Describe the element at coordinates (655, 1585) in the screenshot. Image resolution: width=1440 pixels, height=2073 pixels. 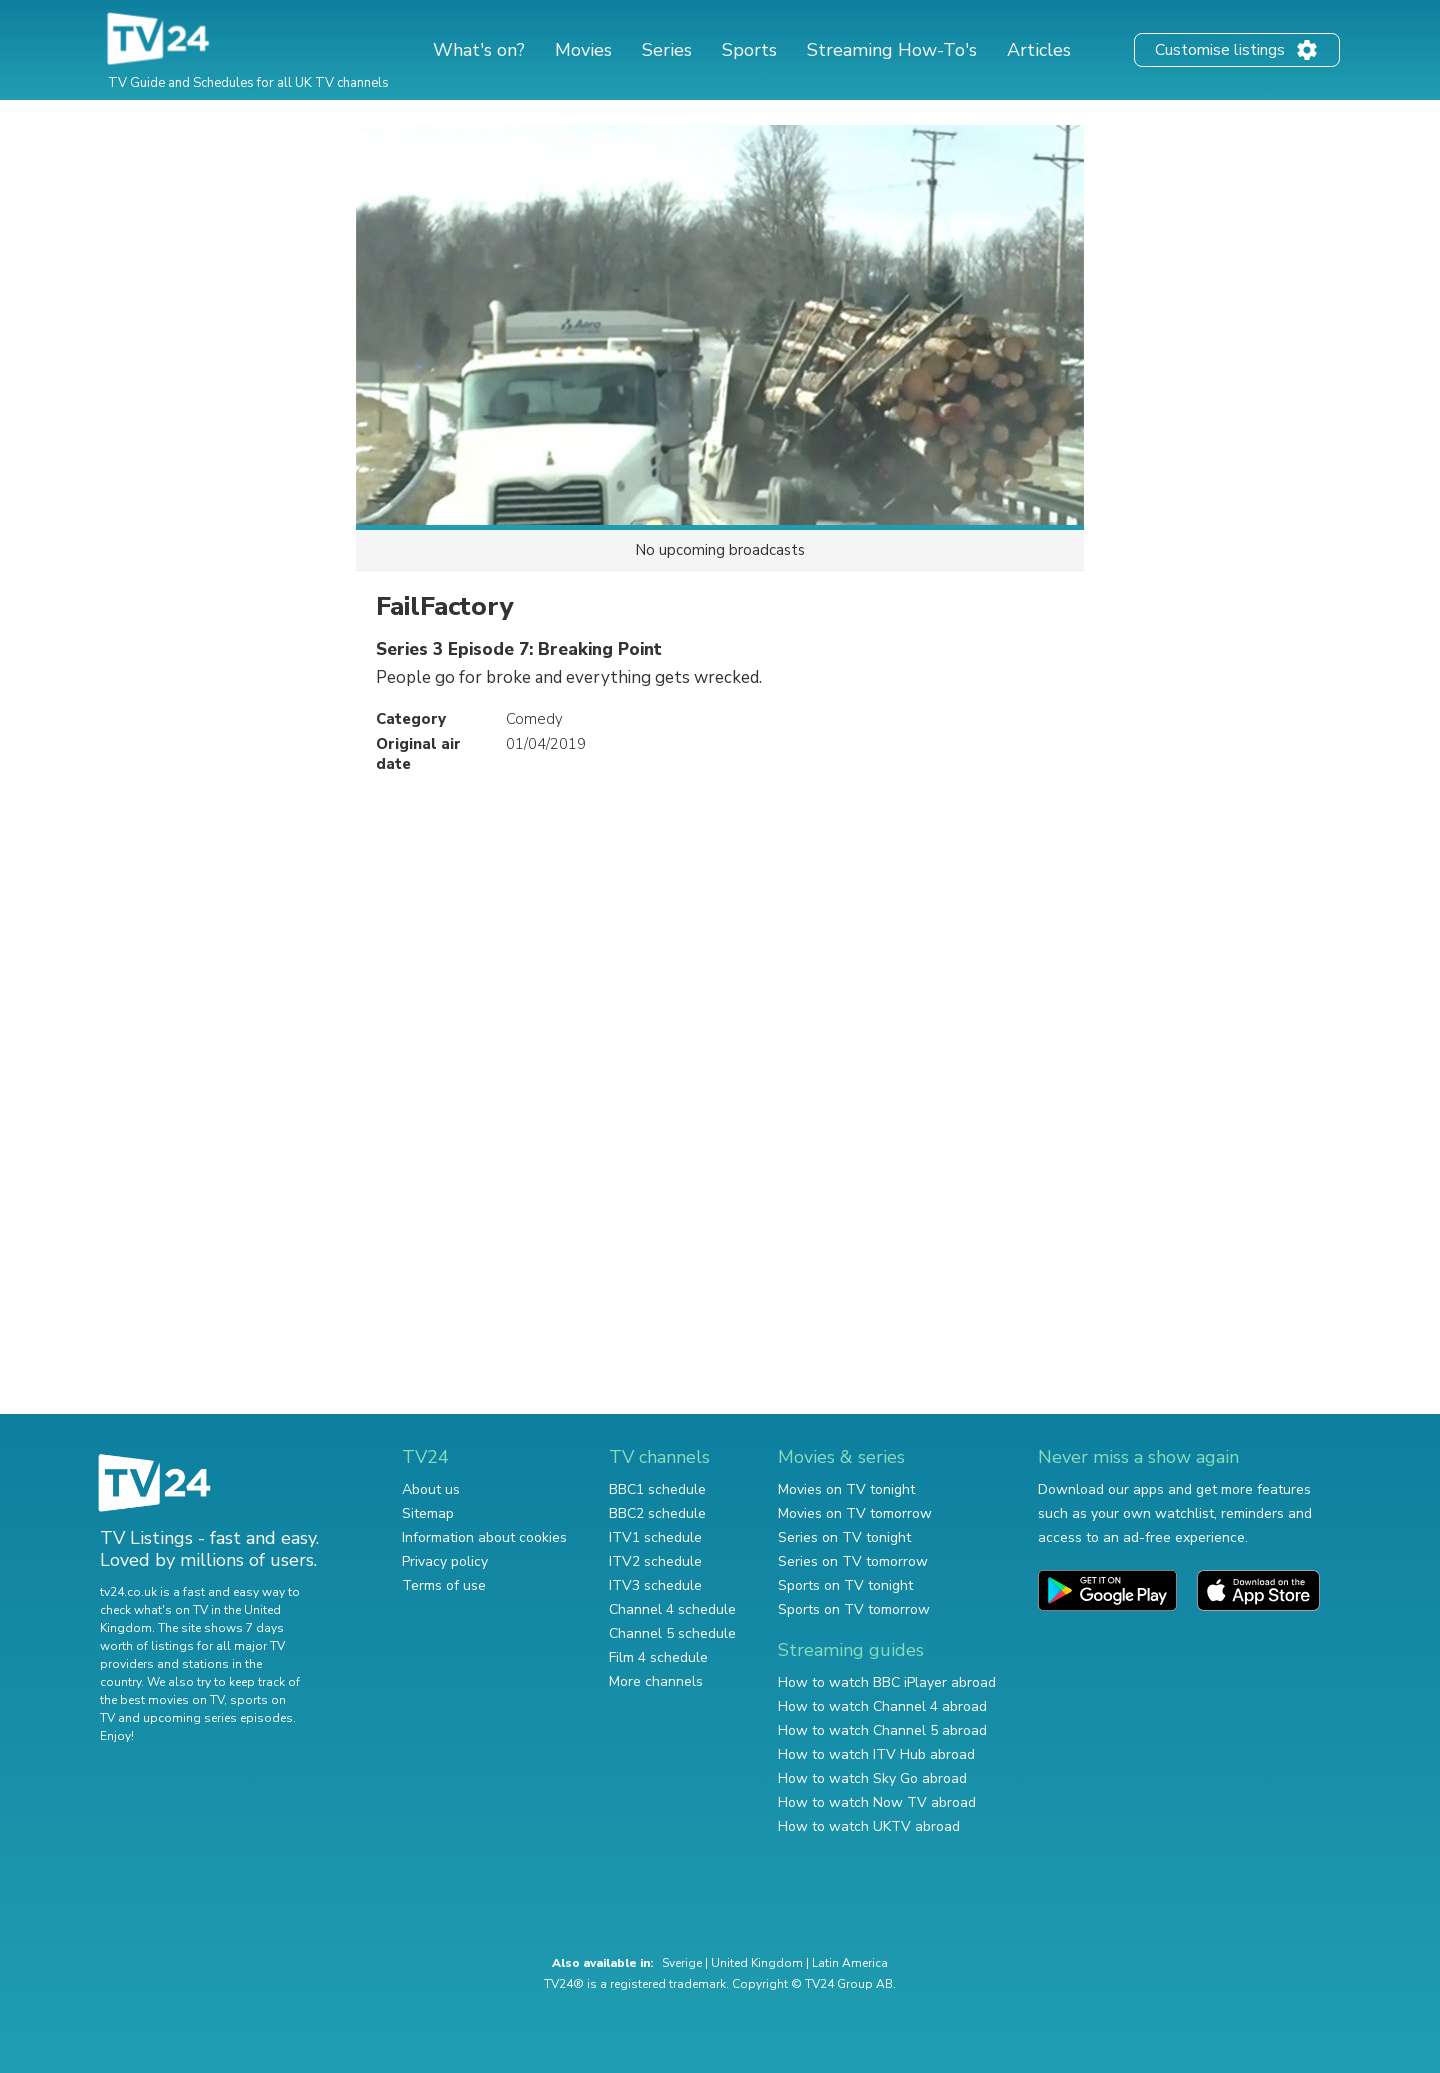
I see `ITV3 schedule` at that location.